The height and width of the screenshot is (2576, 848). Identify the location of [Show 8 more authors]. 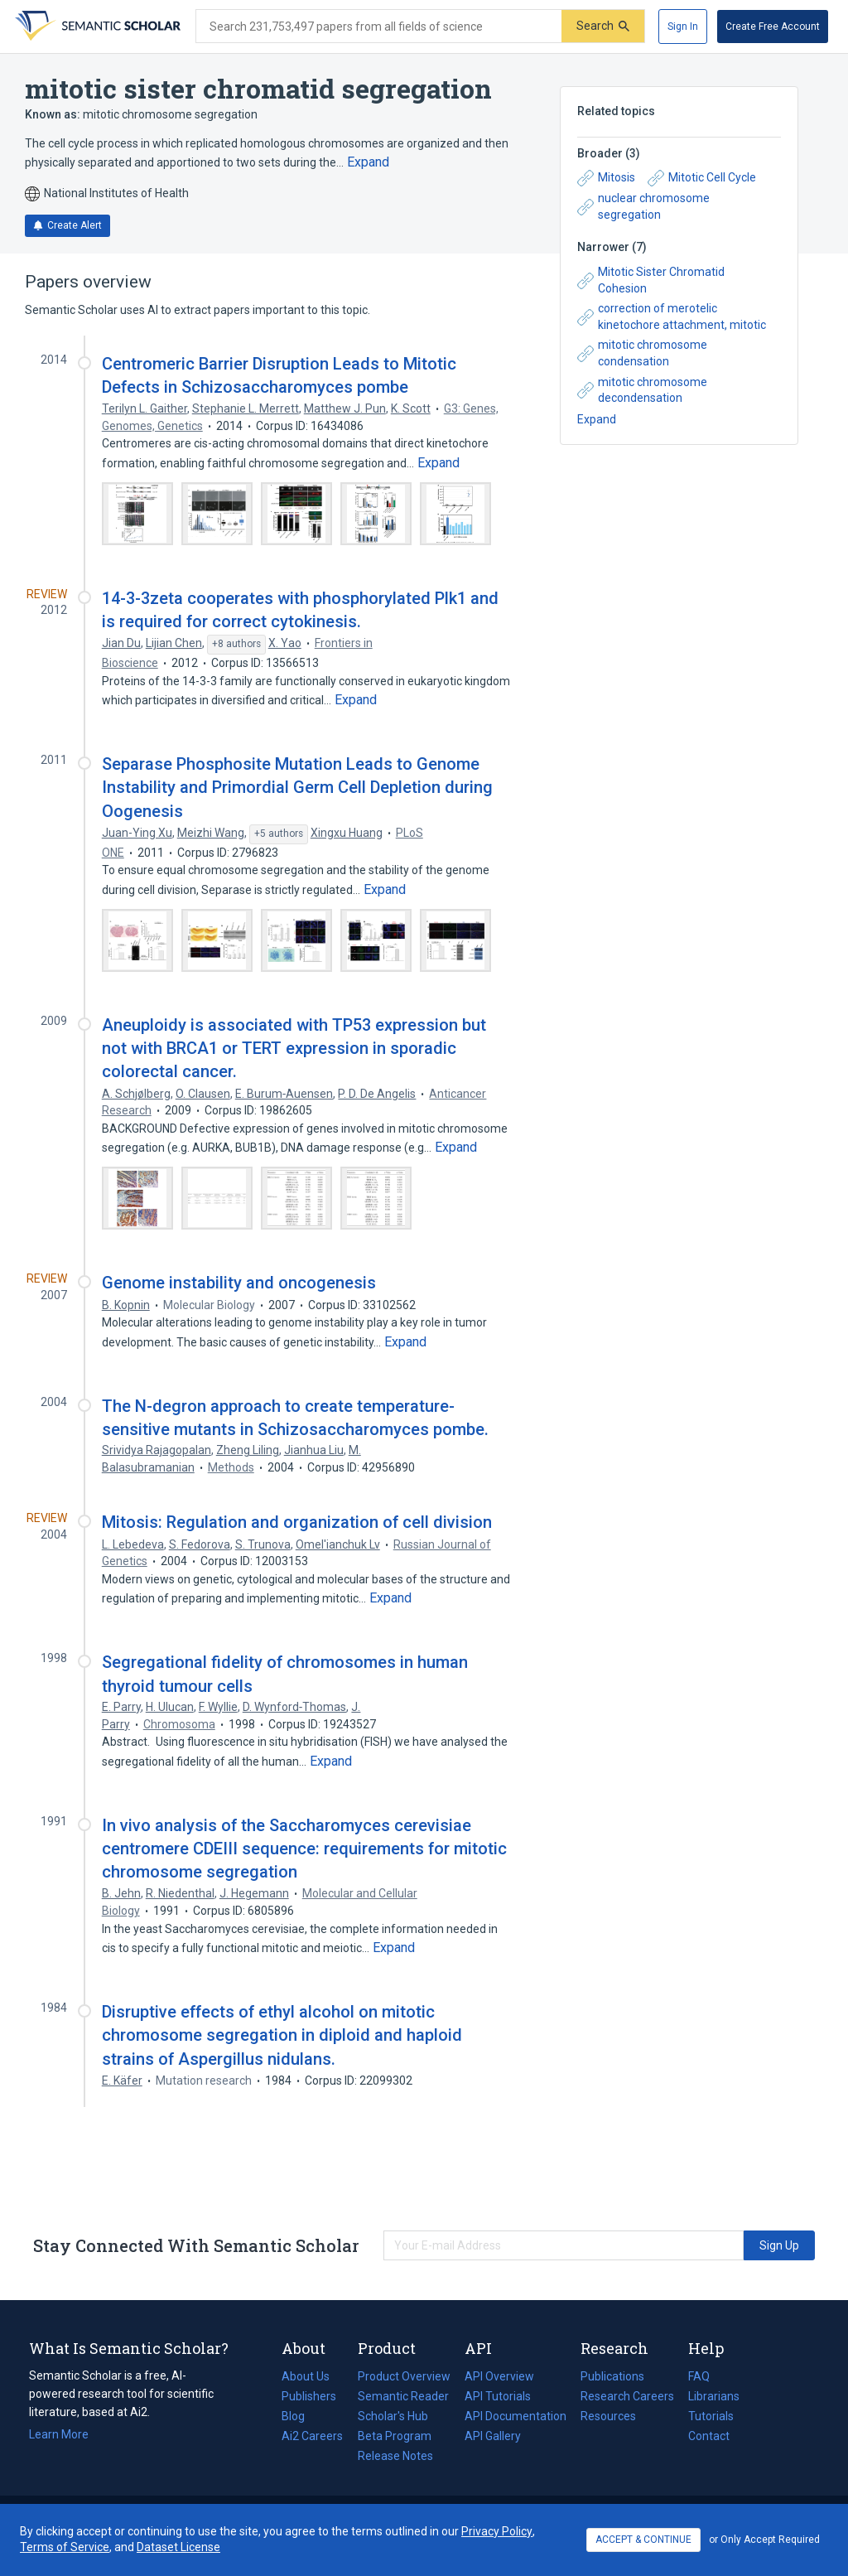
(236, 645).